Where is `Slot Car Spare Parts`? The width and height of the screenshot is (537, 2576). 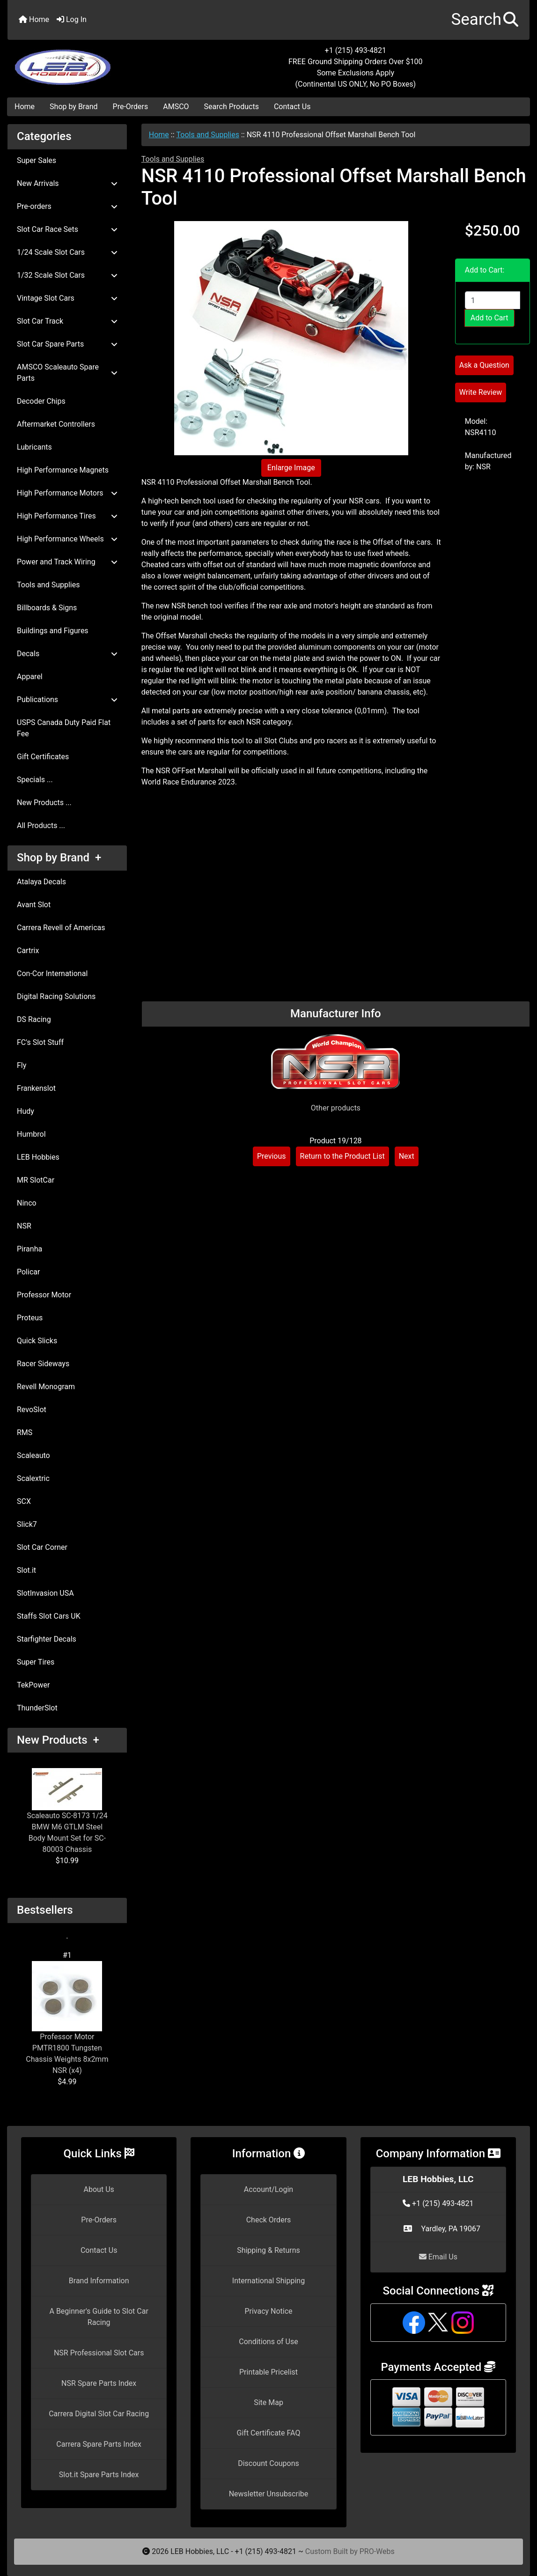 Slot Car Spare Parts is located at coordinates (67, 344).